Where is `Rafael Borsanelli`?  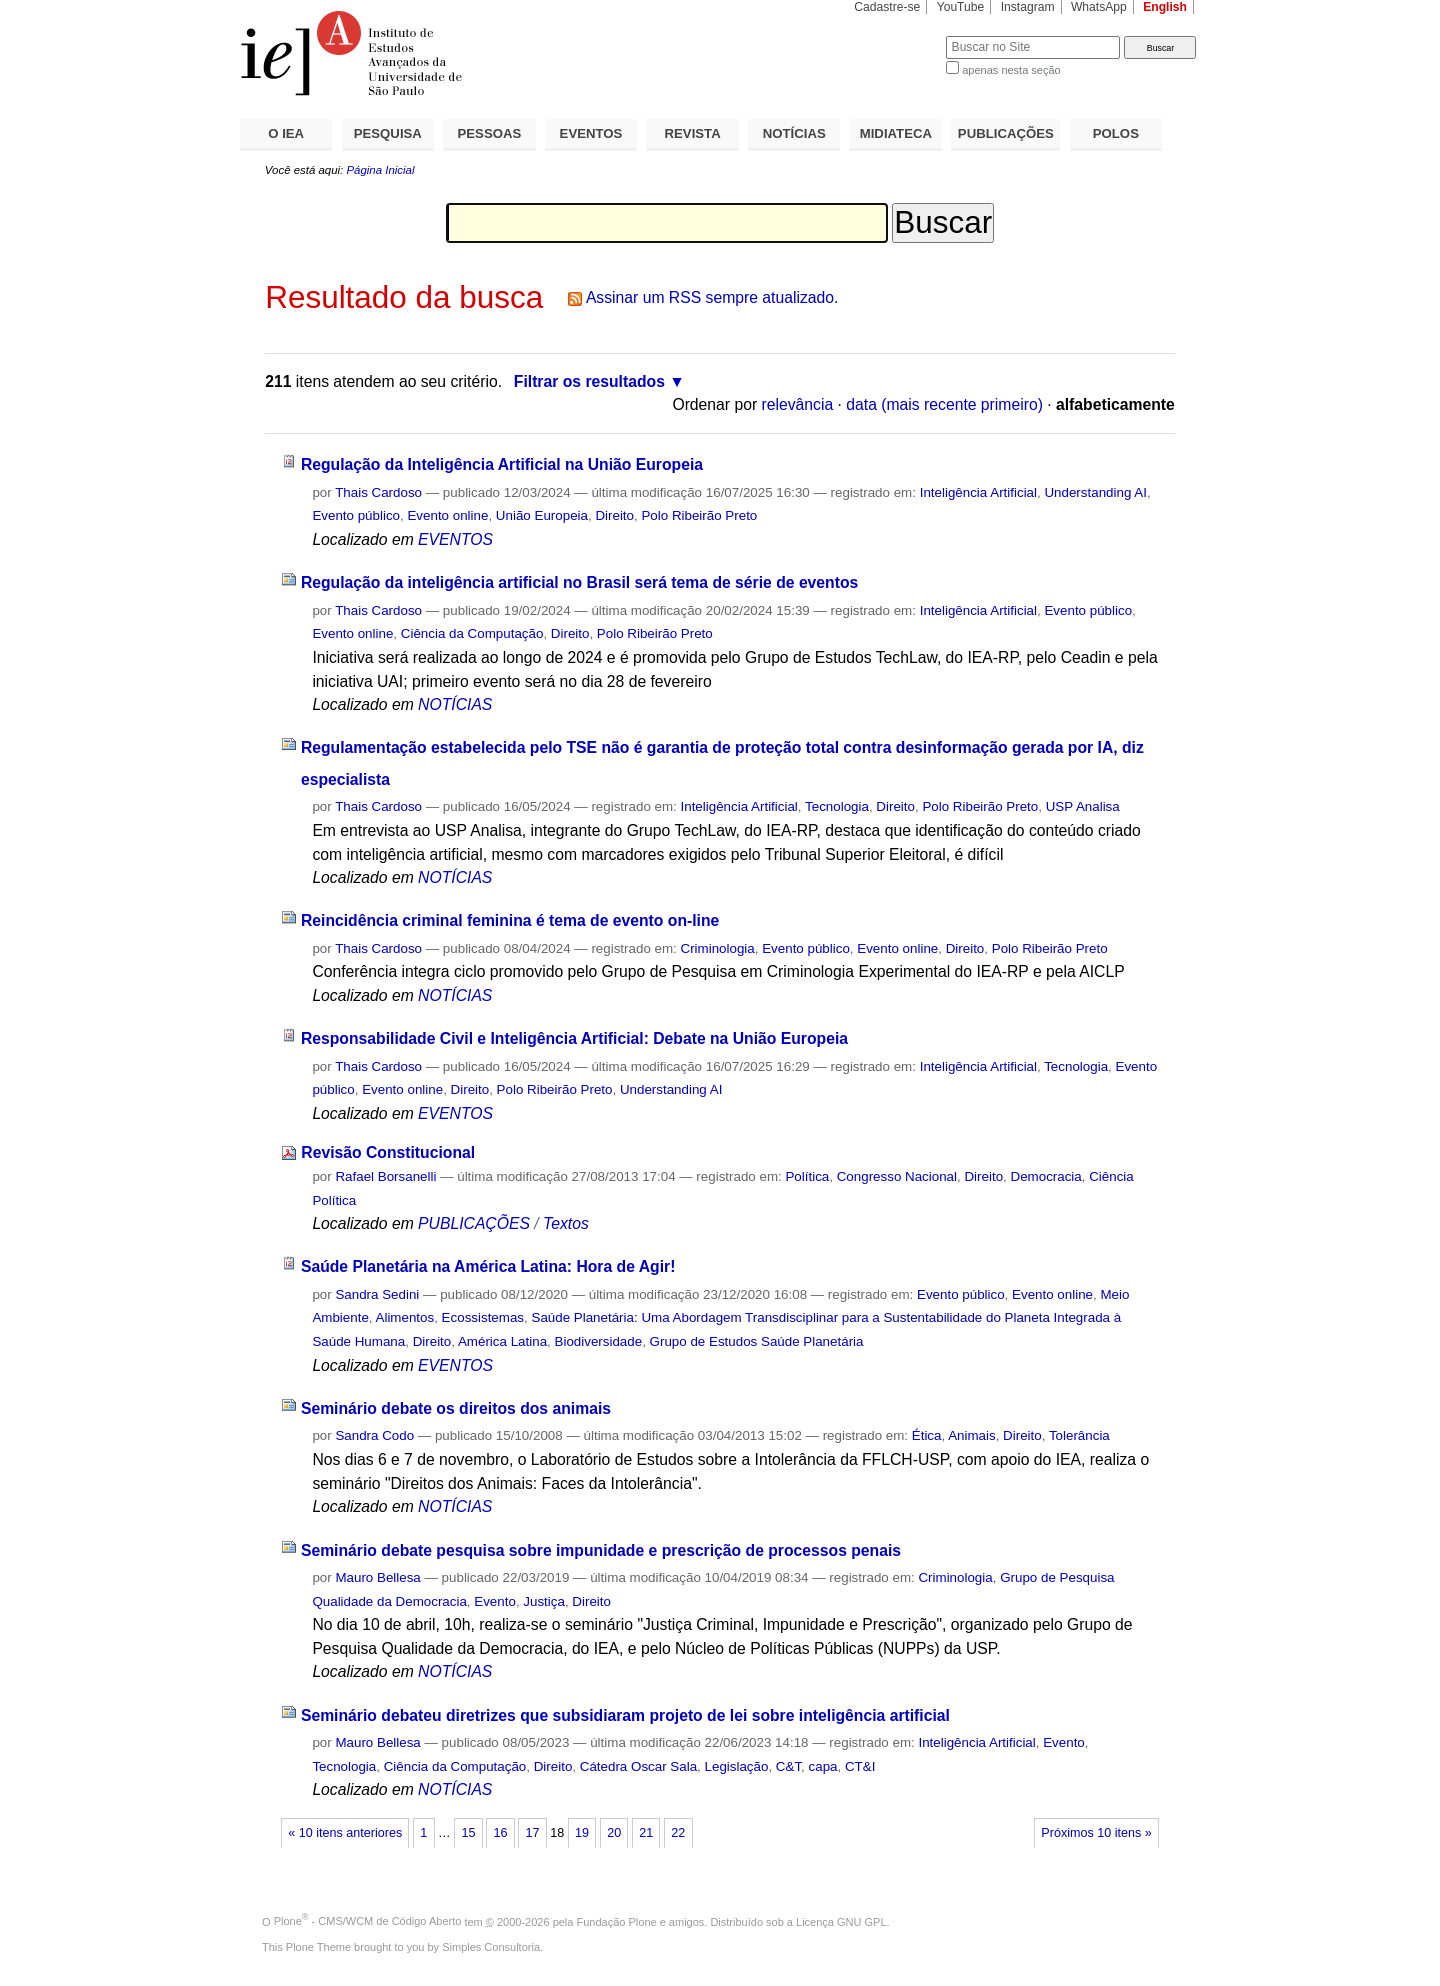 Rafael Borsanelli is located at coordinates (385, 1176).